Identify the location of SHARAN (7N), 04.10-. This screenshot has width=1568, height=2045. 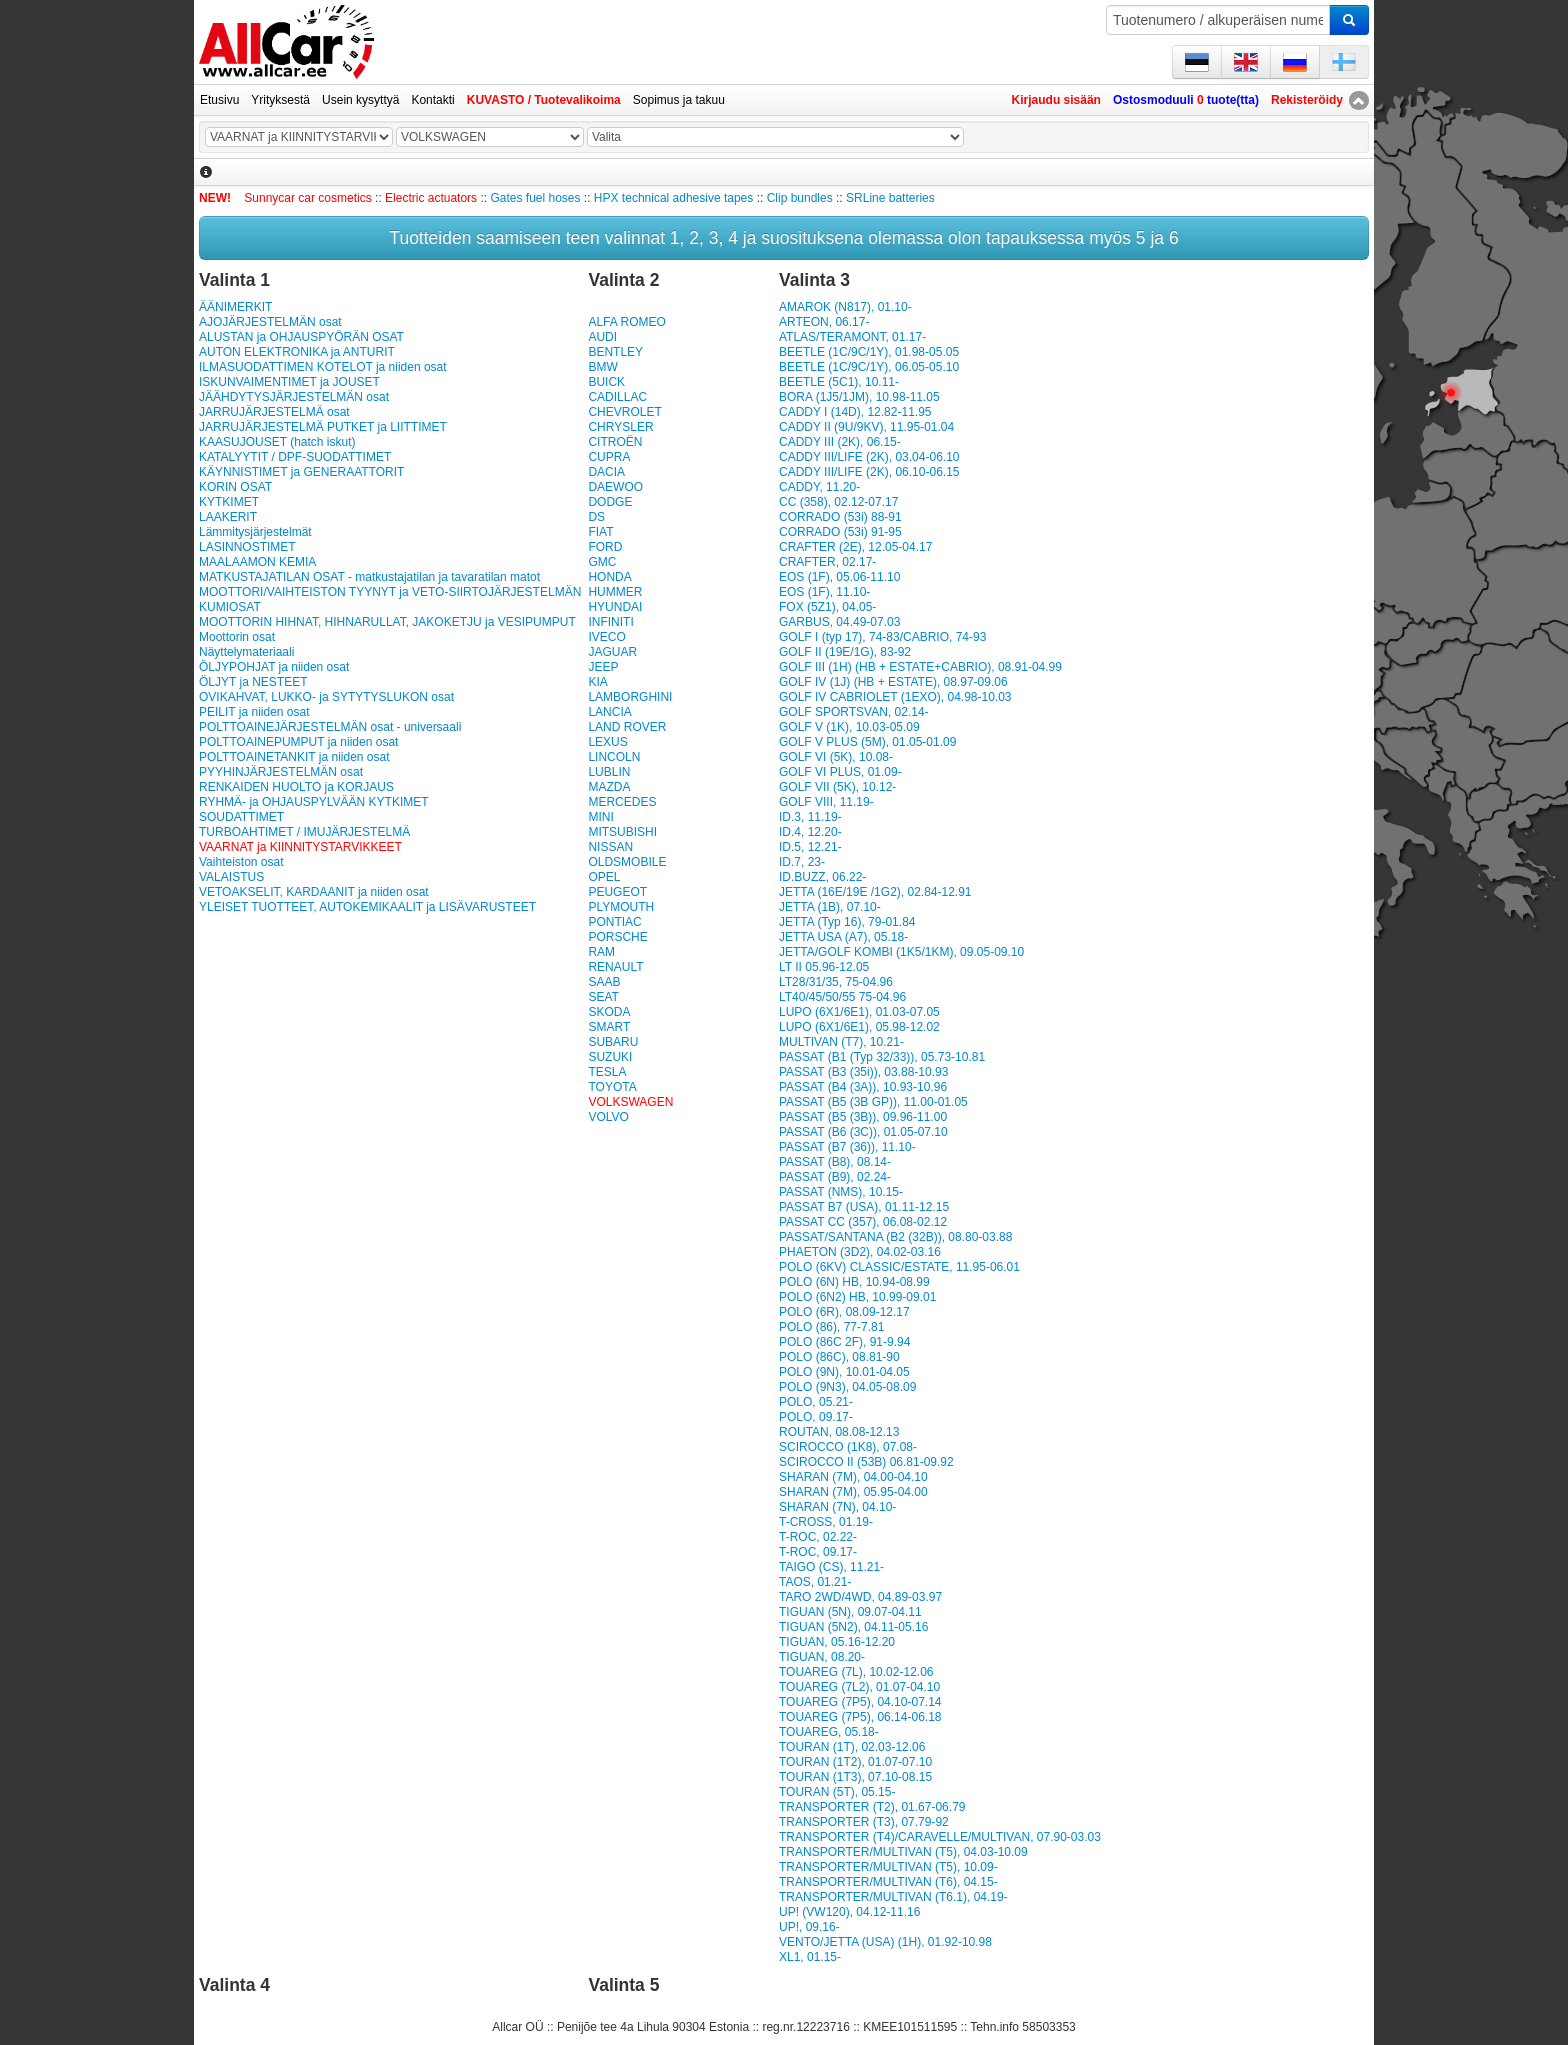
(837, 1507).